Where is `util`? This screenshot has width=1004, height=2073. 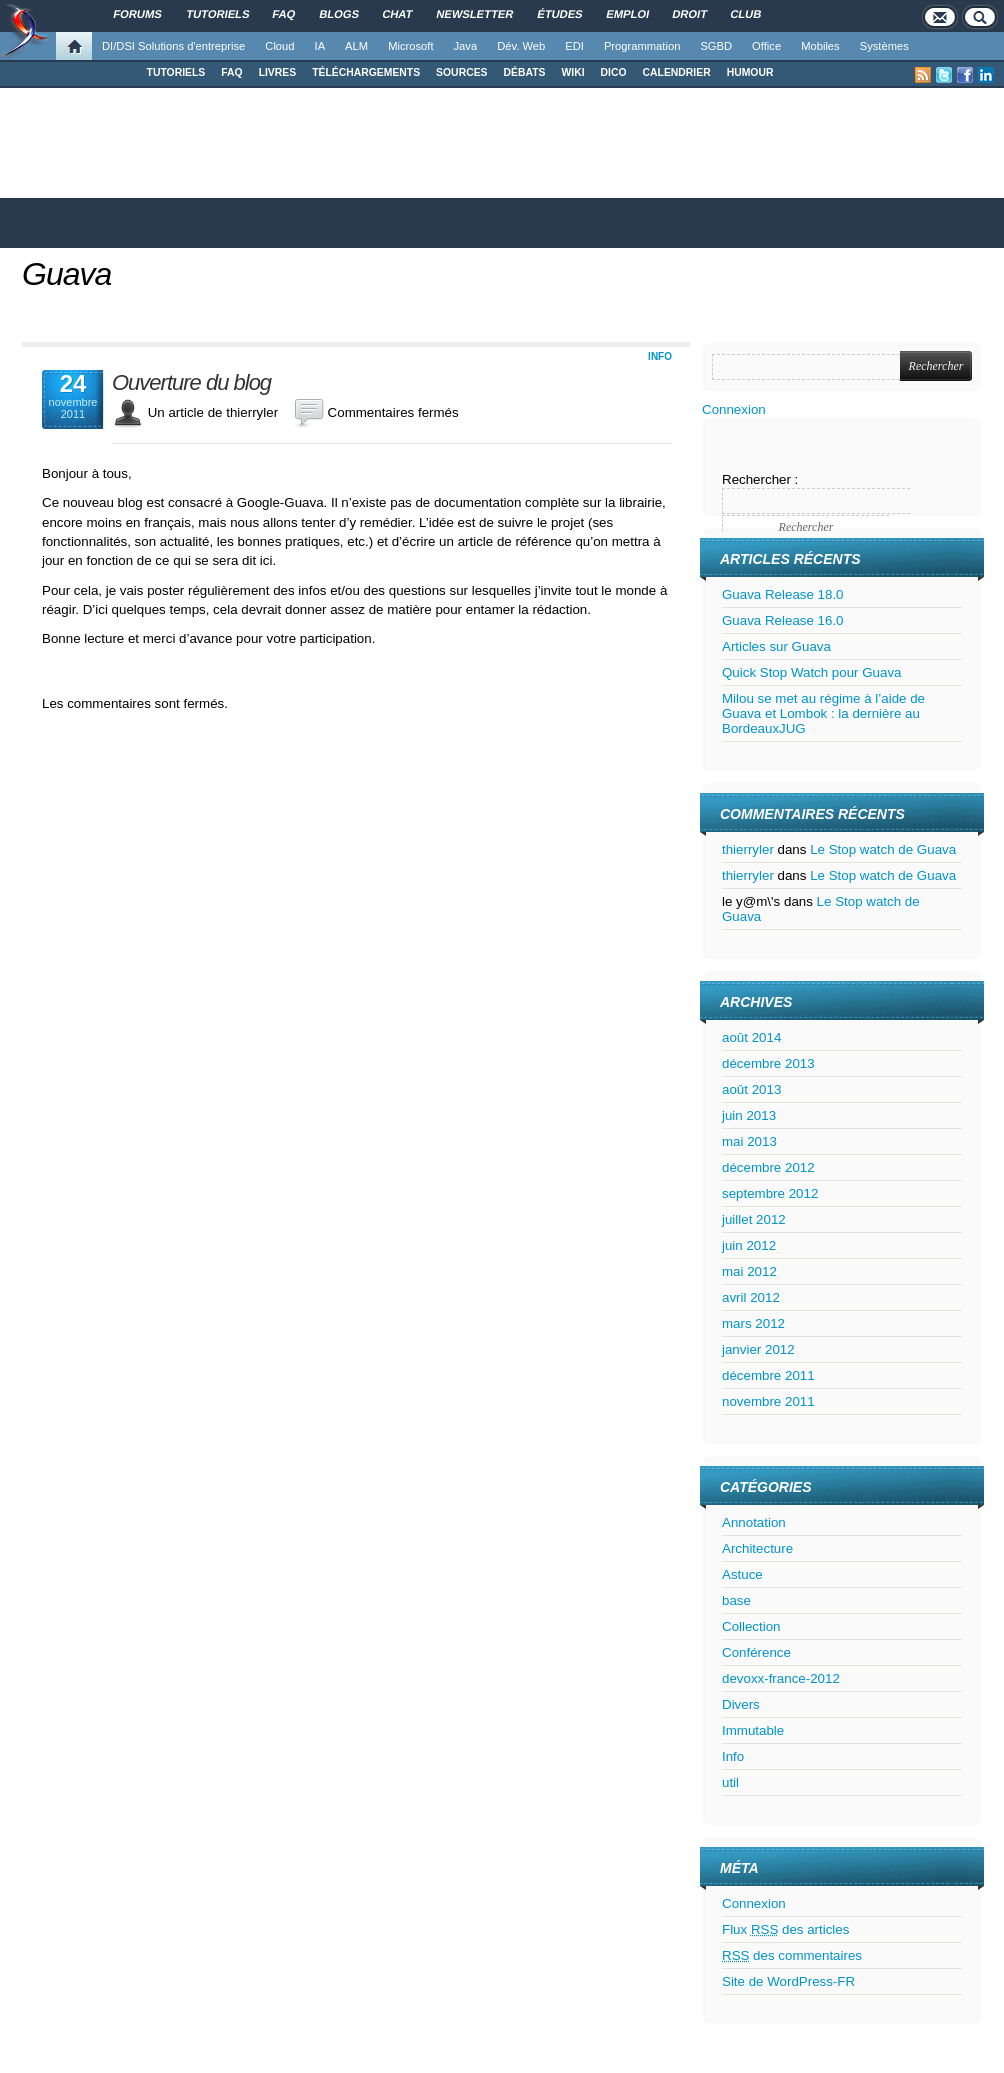 util is located at coordinates (730, 1782).